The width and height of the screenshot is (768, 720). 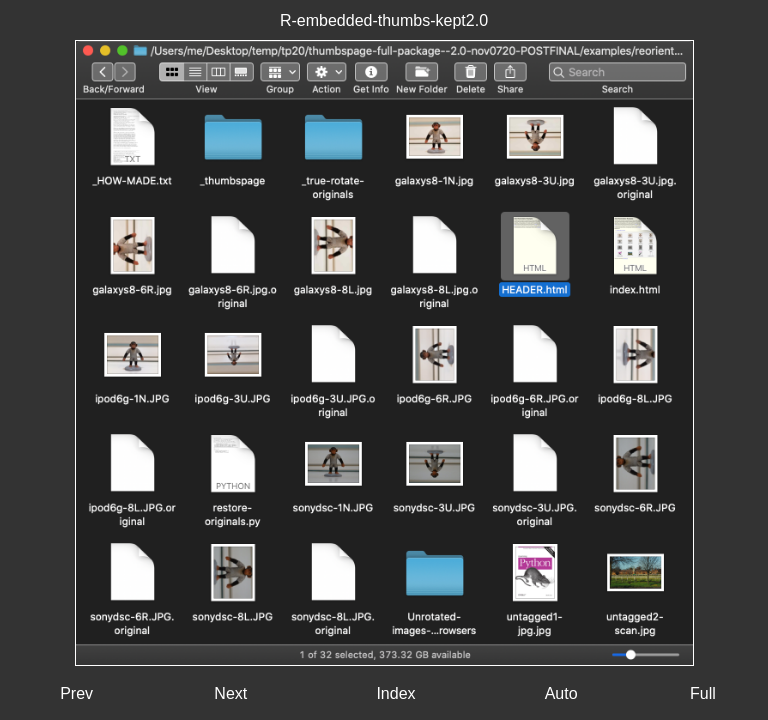 I want to click on Prev, so click(x=76, y=693).